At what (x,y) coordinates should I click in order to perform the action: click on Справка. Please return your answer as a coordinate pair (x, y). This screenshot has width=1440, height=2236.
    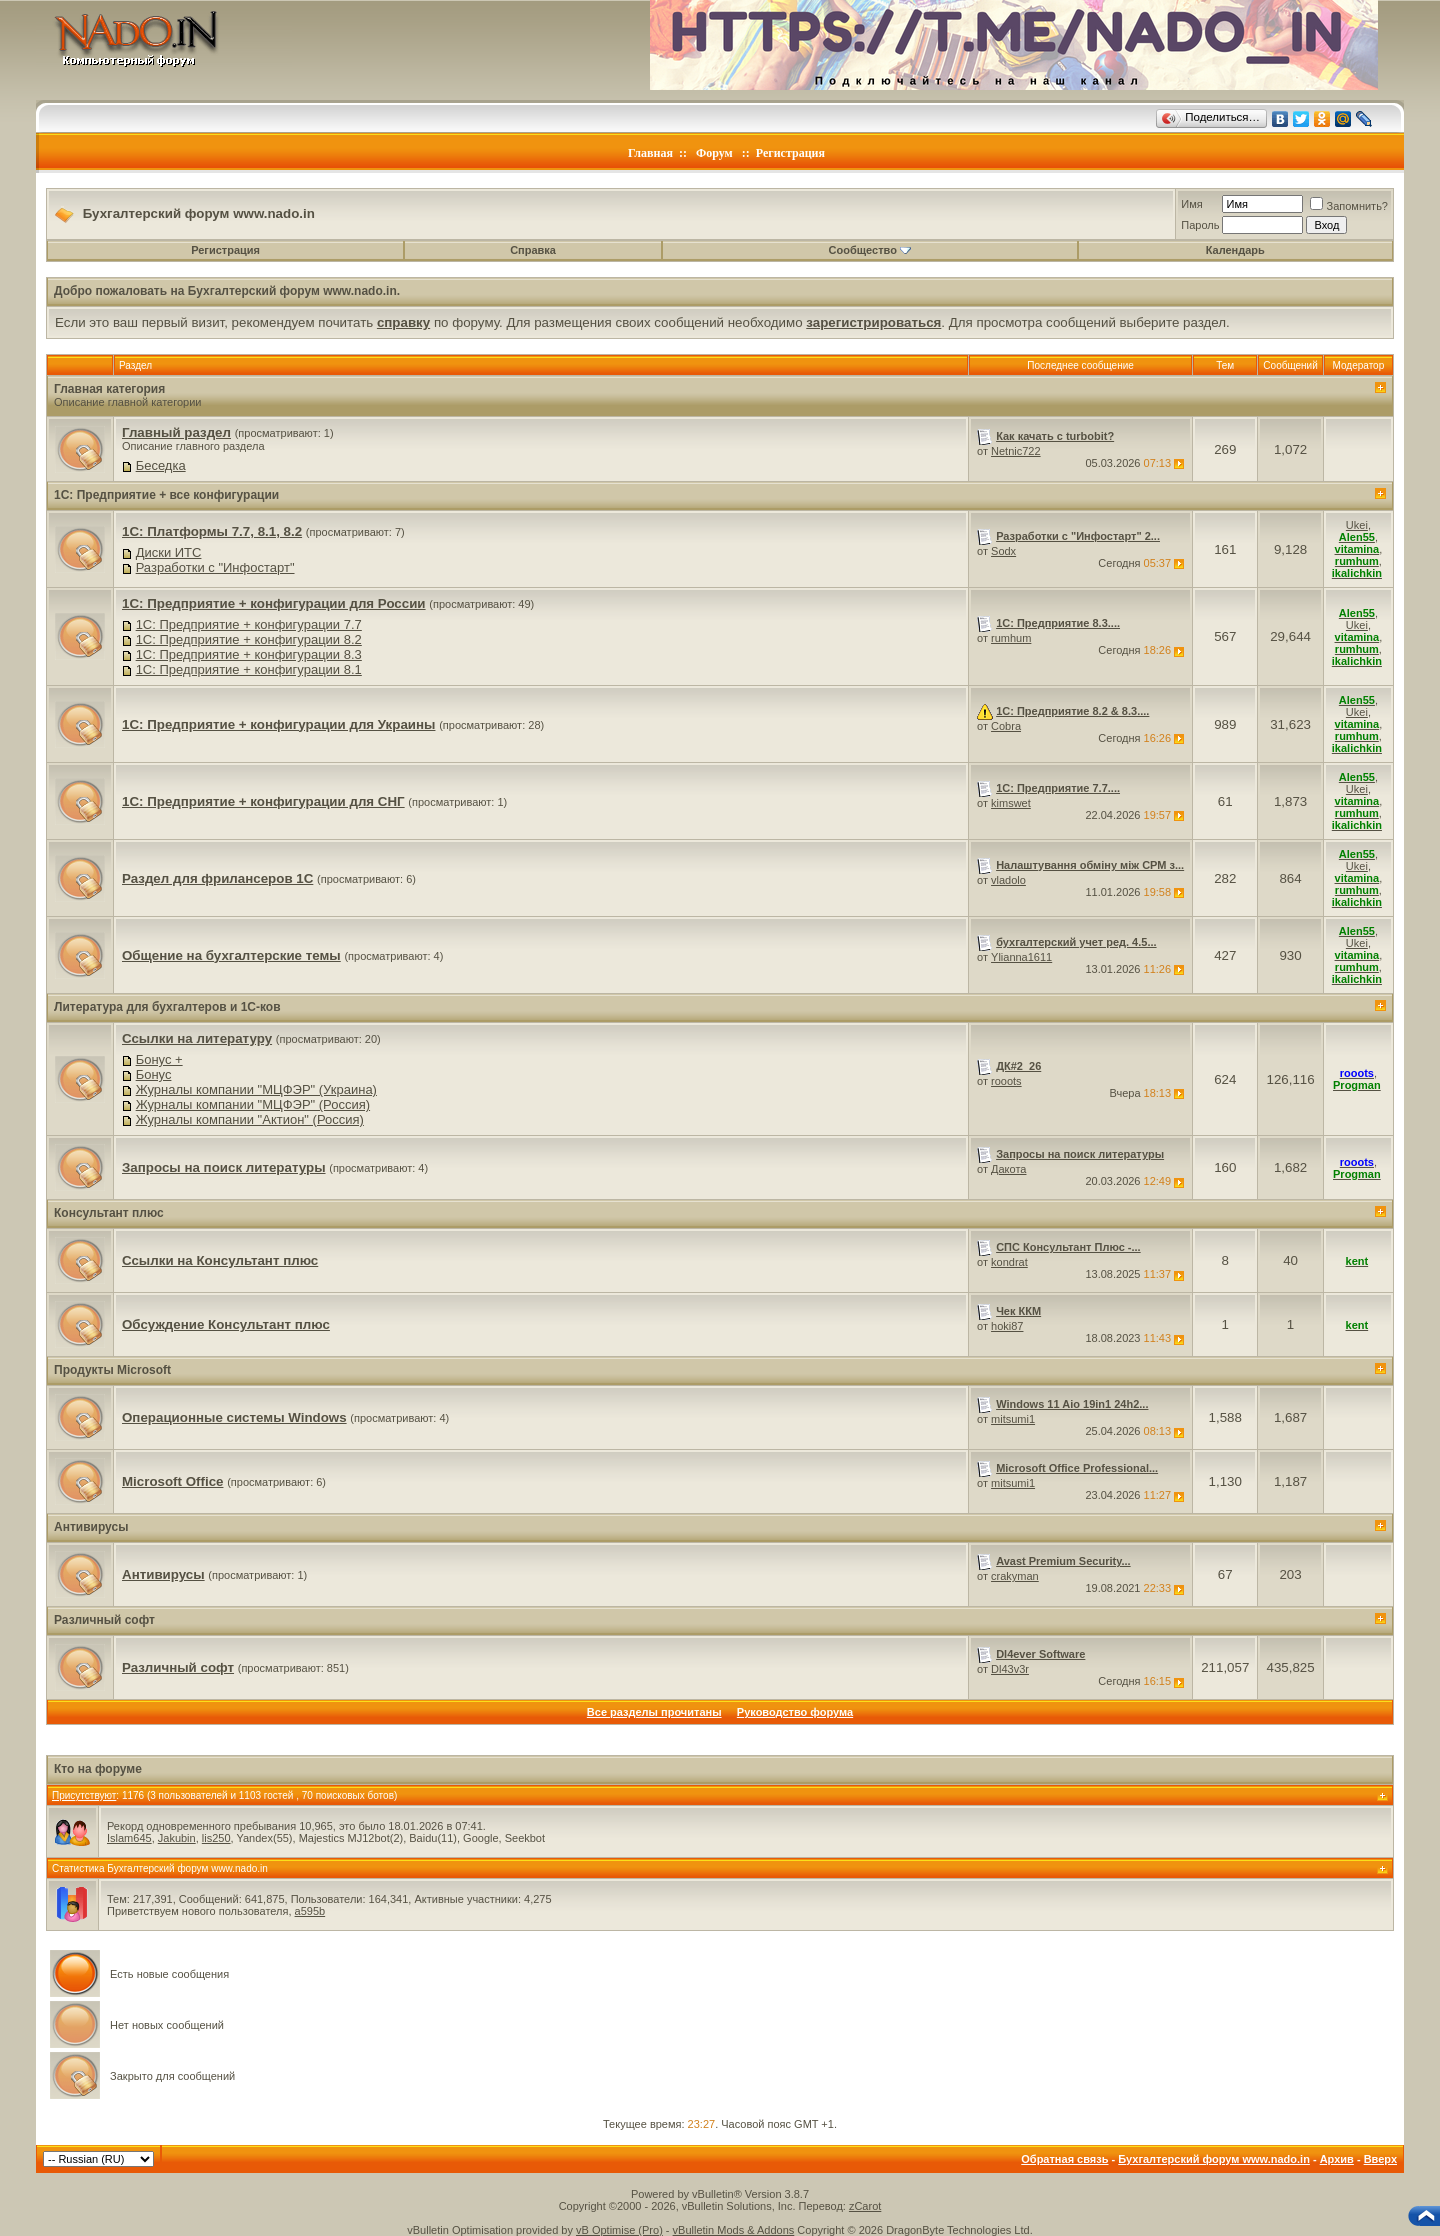
    Looking at the image, I should click on (533, 250).